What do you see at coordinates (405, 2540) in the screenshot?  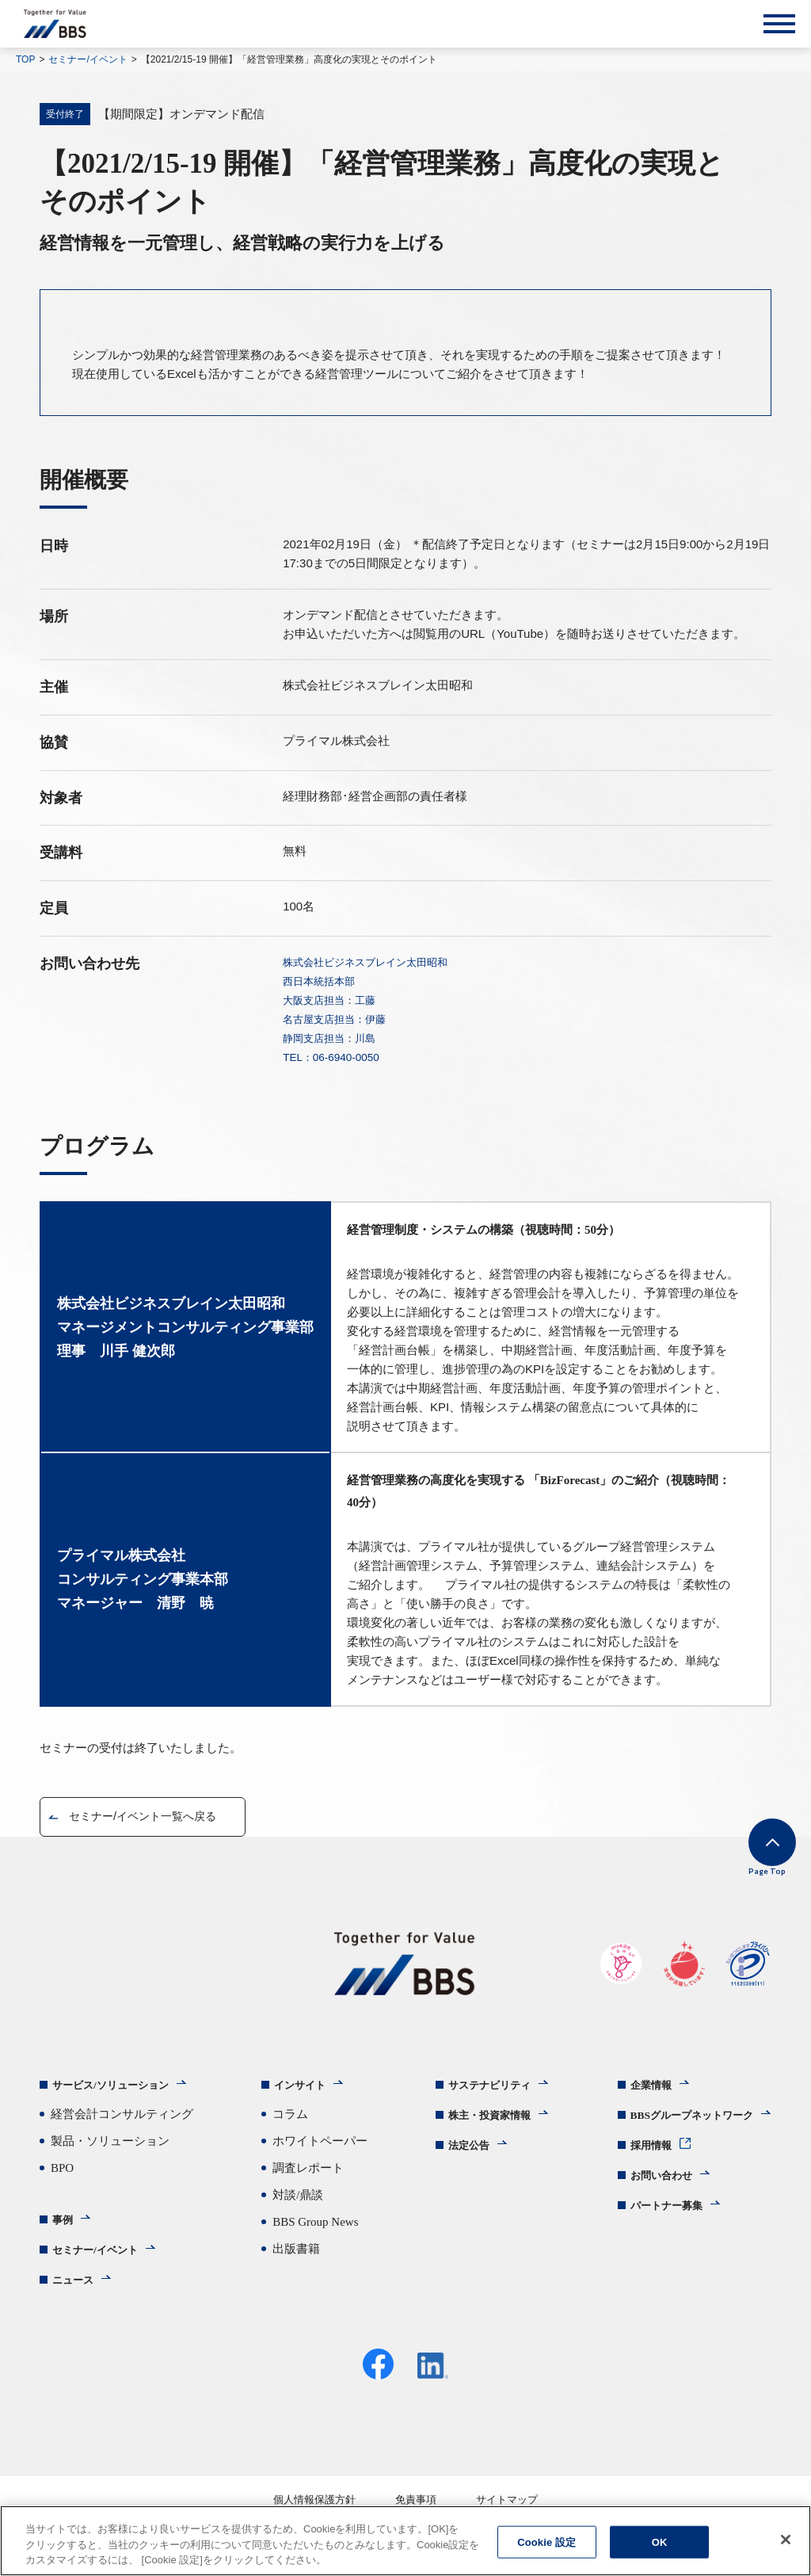 I see `[region]` at bounding box center [405, 2540].